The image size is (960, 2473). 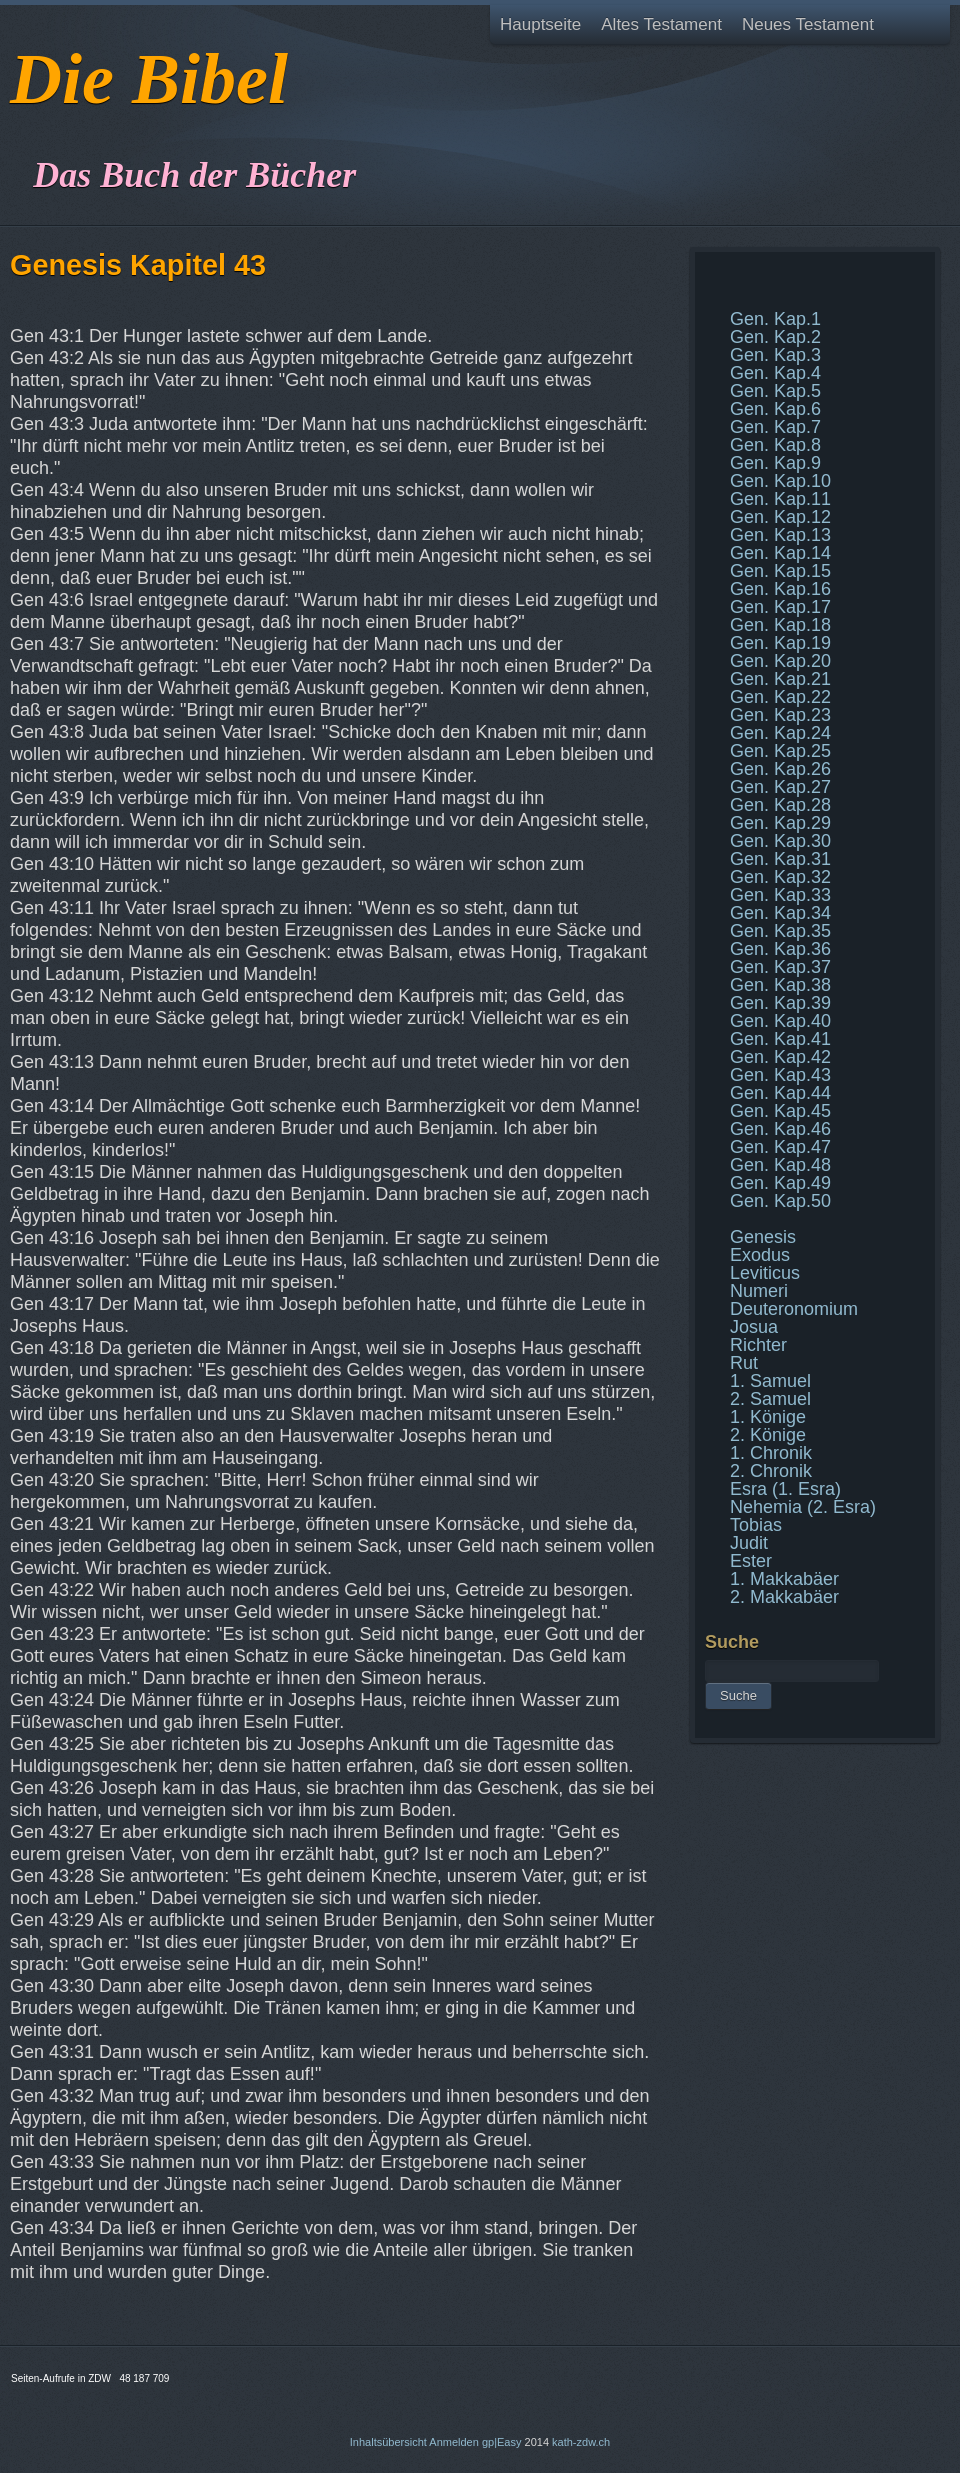 I want to click on Gen. Kap.12, so click(x=780, y=517).